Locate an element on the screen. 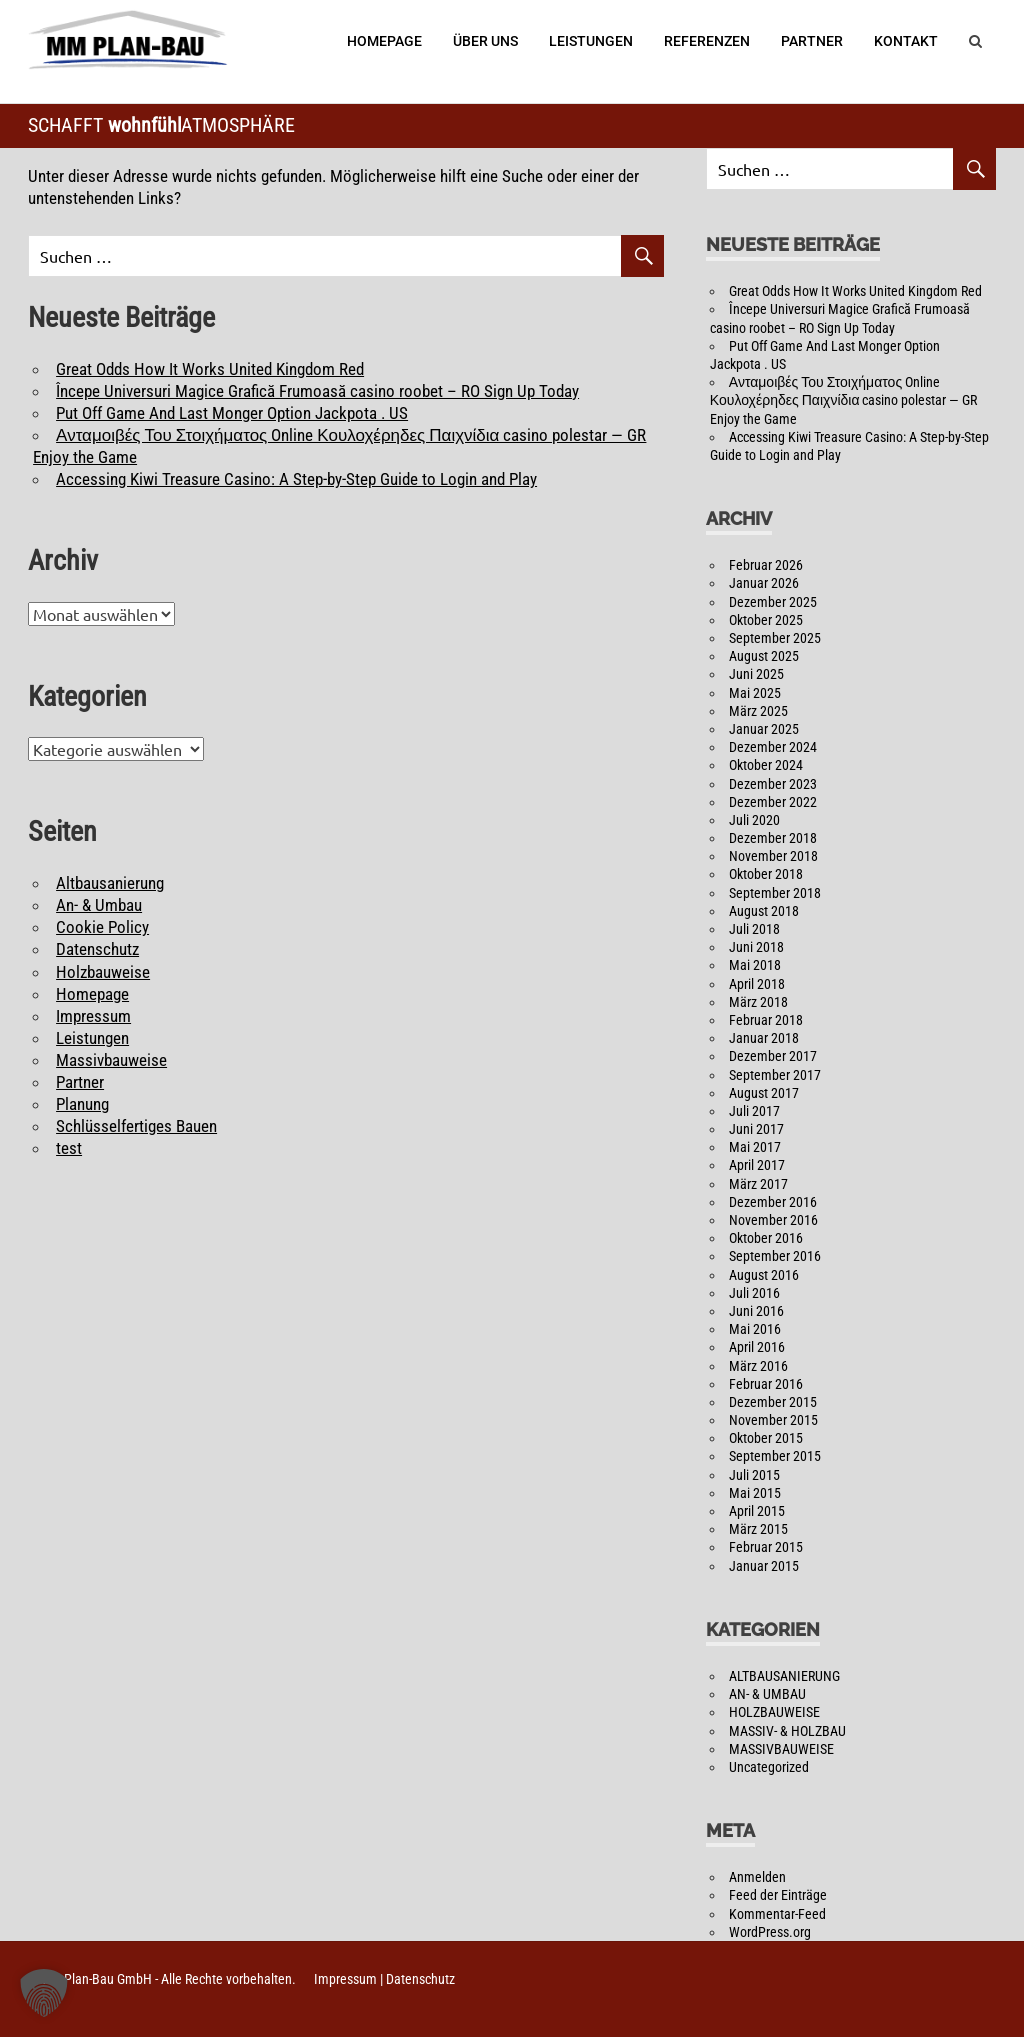 This screenshot has width=1024, height=2037. Juli 2020 is located at coordinates (754, 820).